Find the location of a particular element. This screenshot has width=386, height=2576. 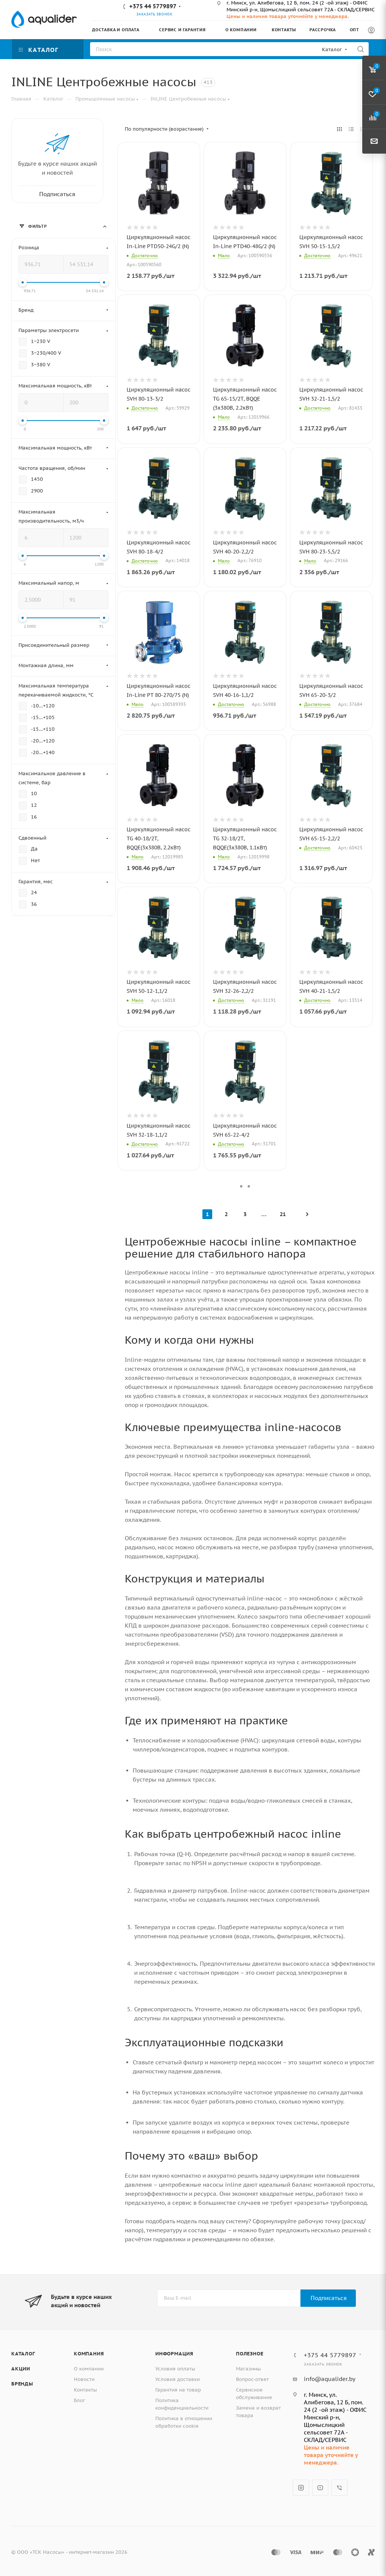

info@aqualider.by is located at coordinates (329, 2378).